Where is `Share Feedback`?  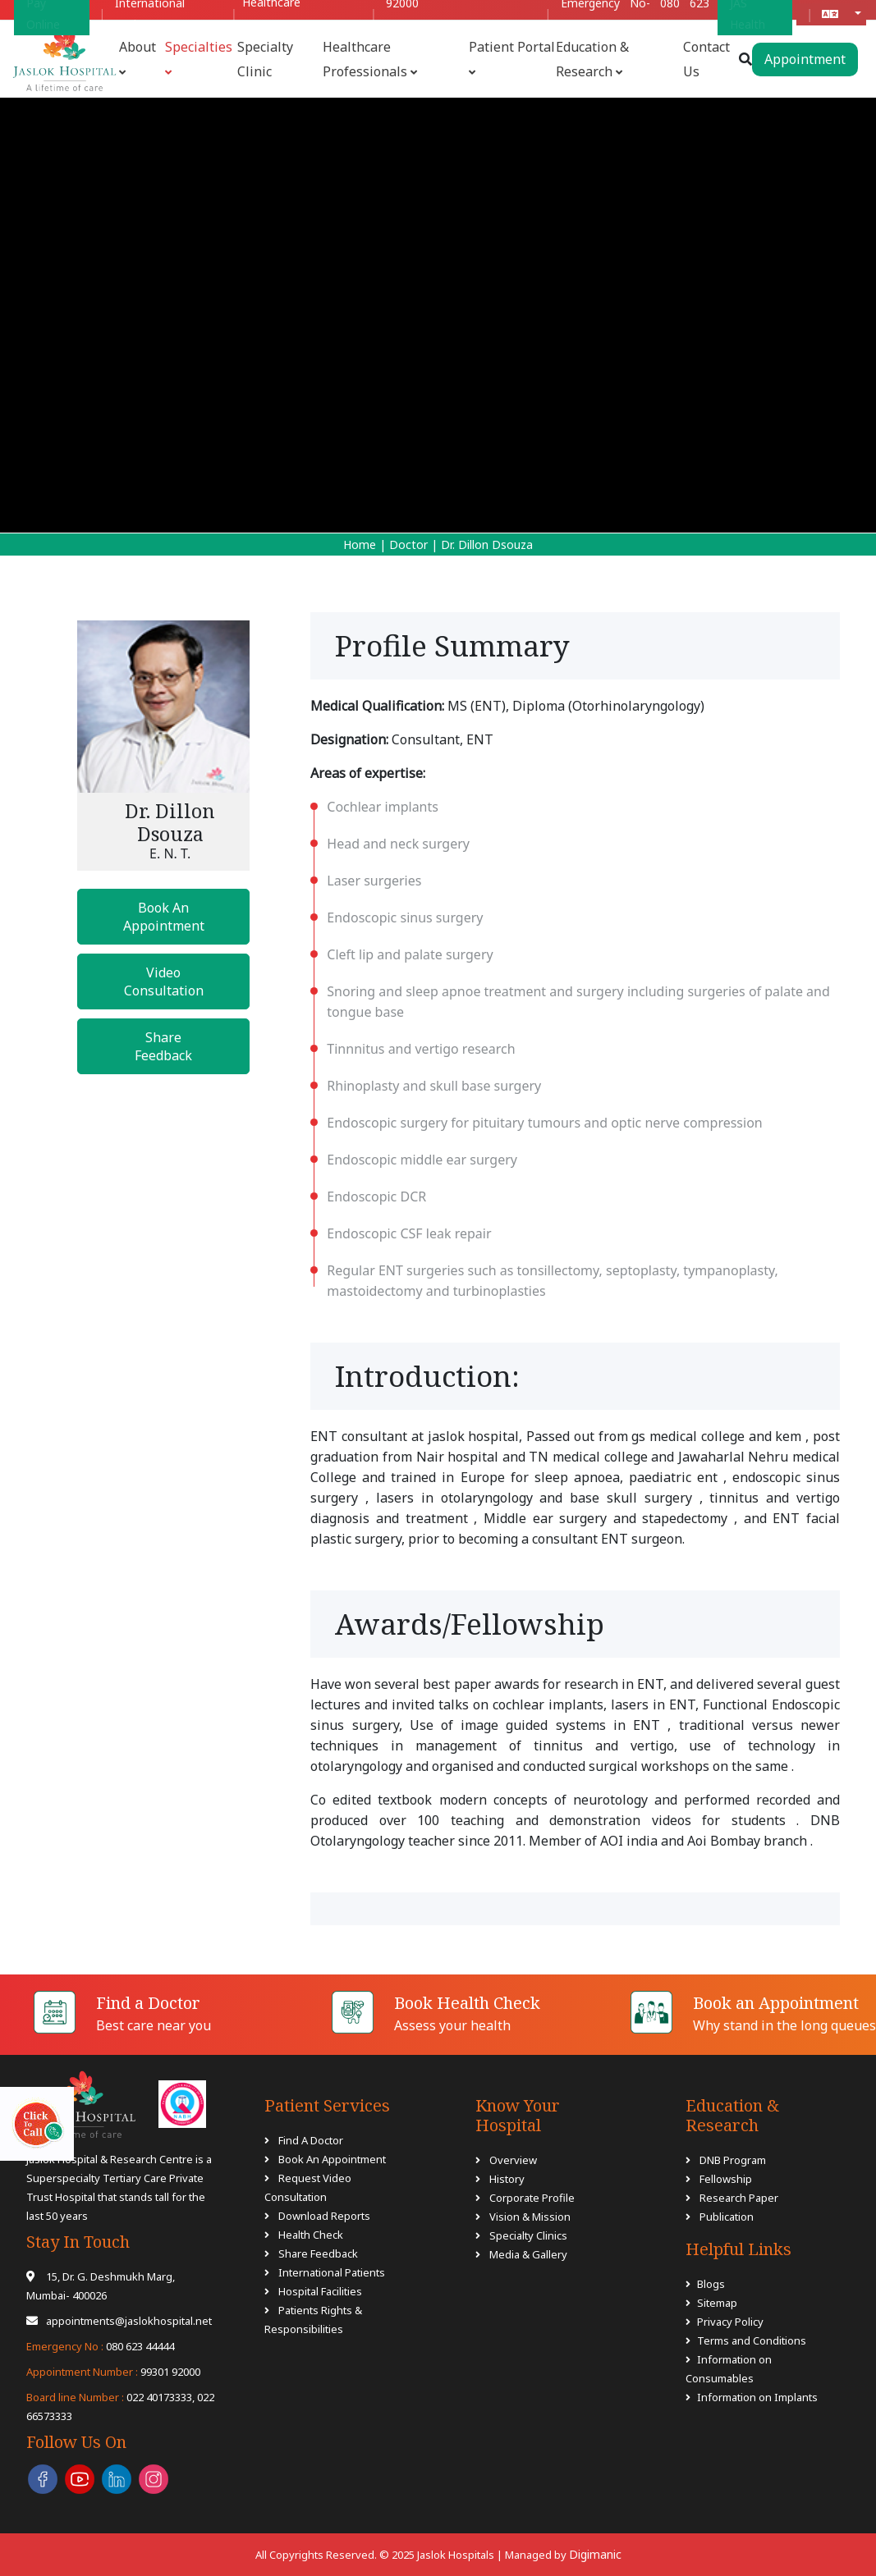 Share Feedback is located at coordinates (163, 1046).